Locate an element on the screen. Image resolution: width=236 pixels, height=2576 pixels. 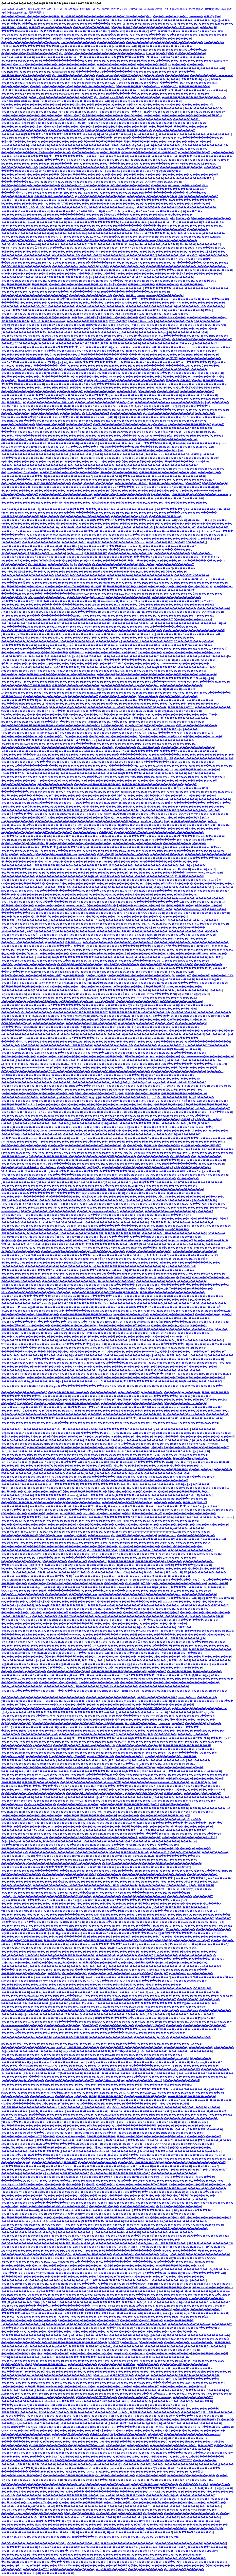
������Ʒ���쿴 is located at coordinates (122, 1362).